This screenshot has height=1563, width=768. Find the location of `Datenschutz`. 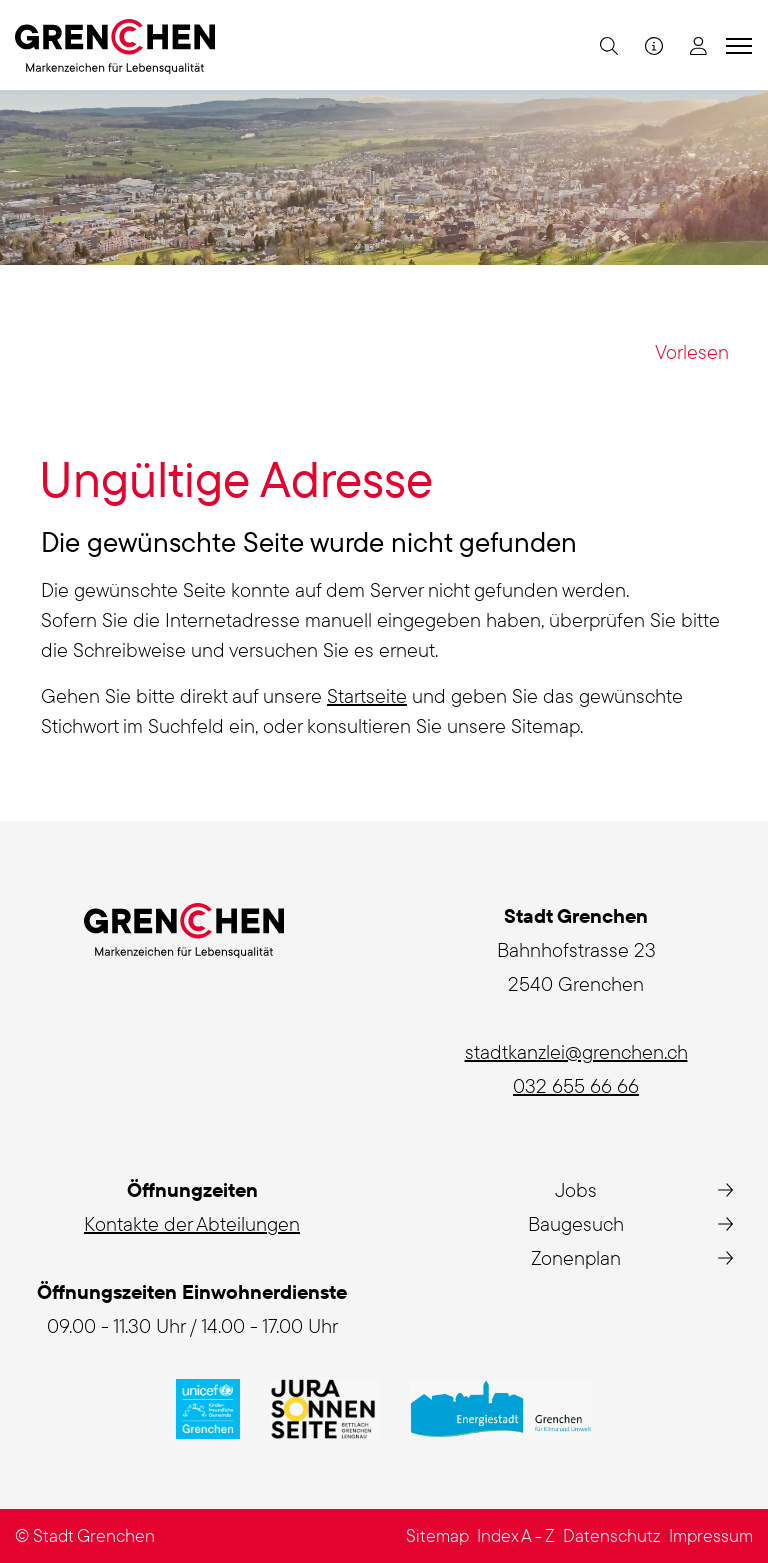

Datenschutz is located at coordinates (612, 1535).